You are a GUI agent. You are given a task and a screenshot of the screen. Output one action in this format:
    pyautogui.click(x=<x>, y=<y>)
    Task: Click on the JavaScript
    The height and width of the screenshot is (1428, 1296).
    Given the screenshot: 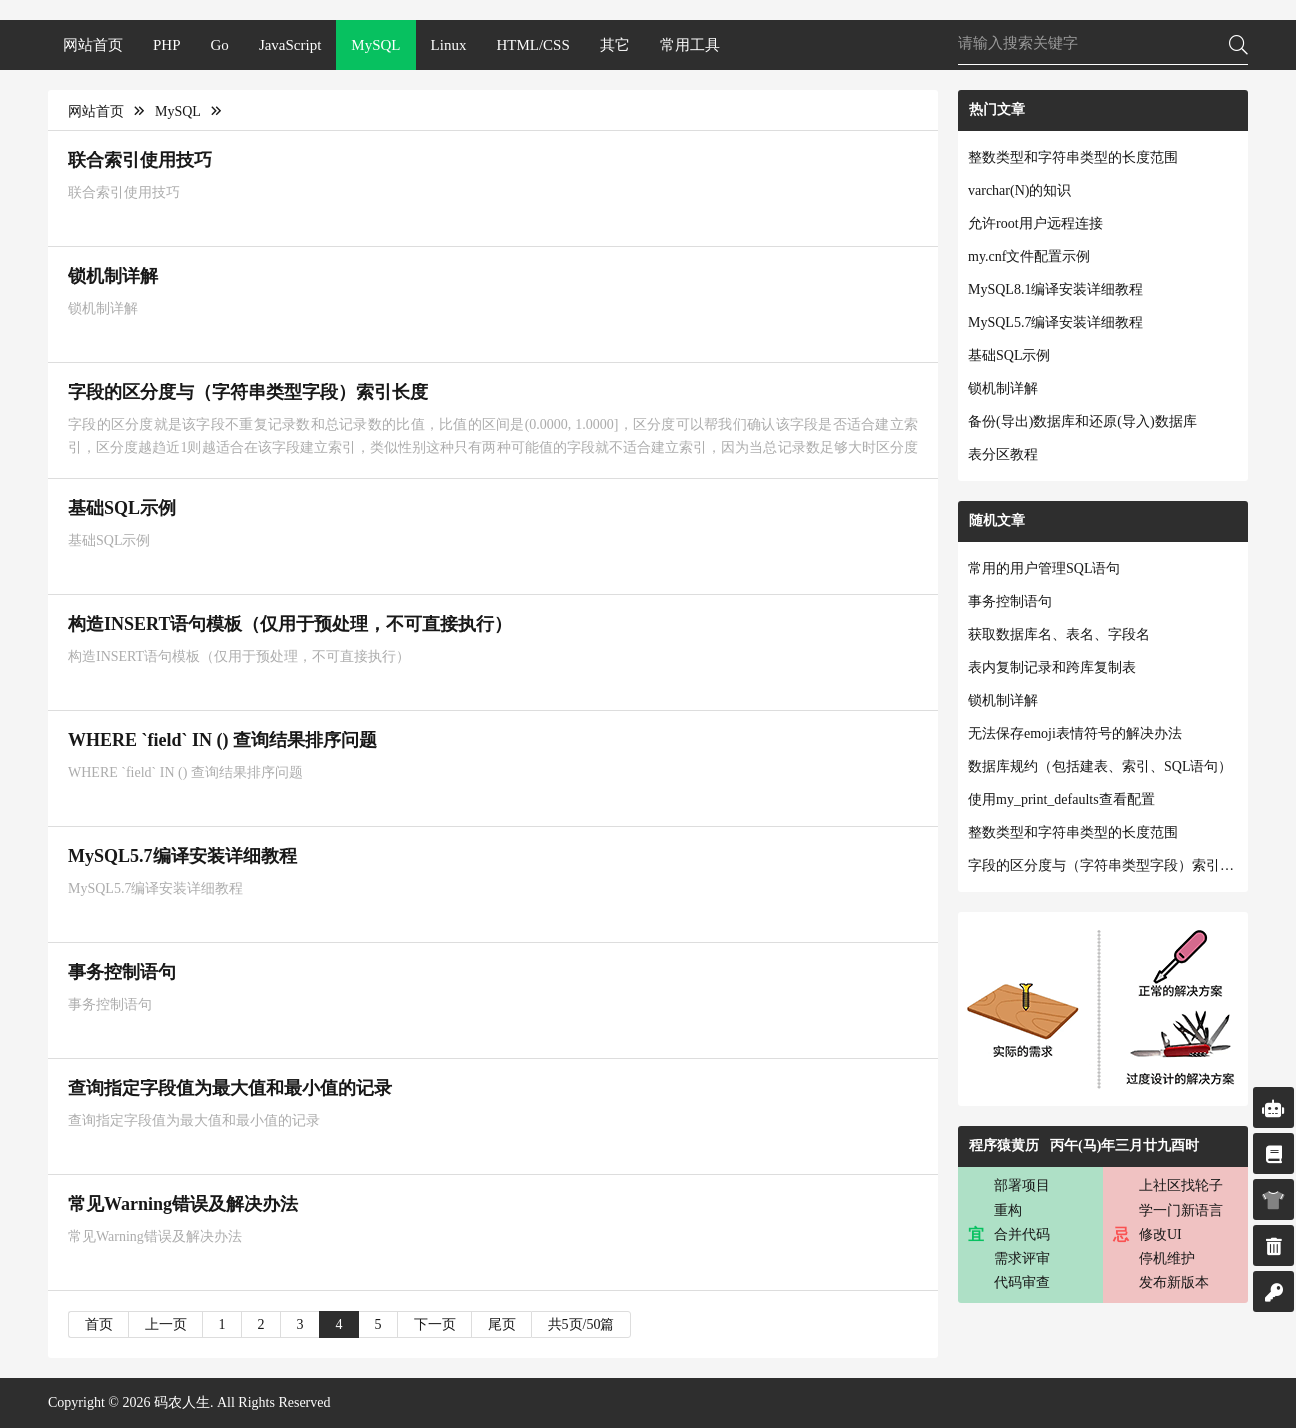 What is the action you would take?
    pyautogui.click(x=290, y=45)
    